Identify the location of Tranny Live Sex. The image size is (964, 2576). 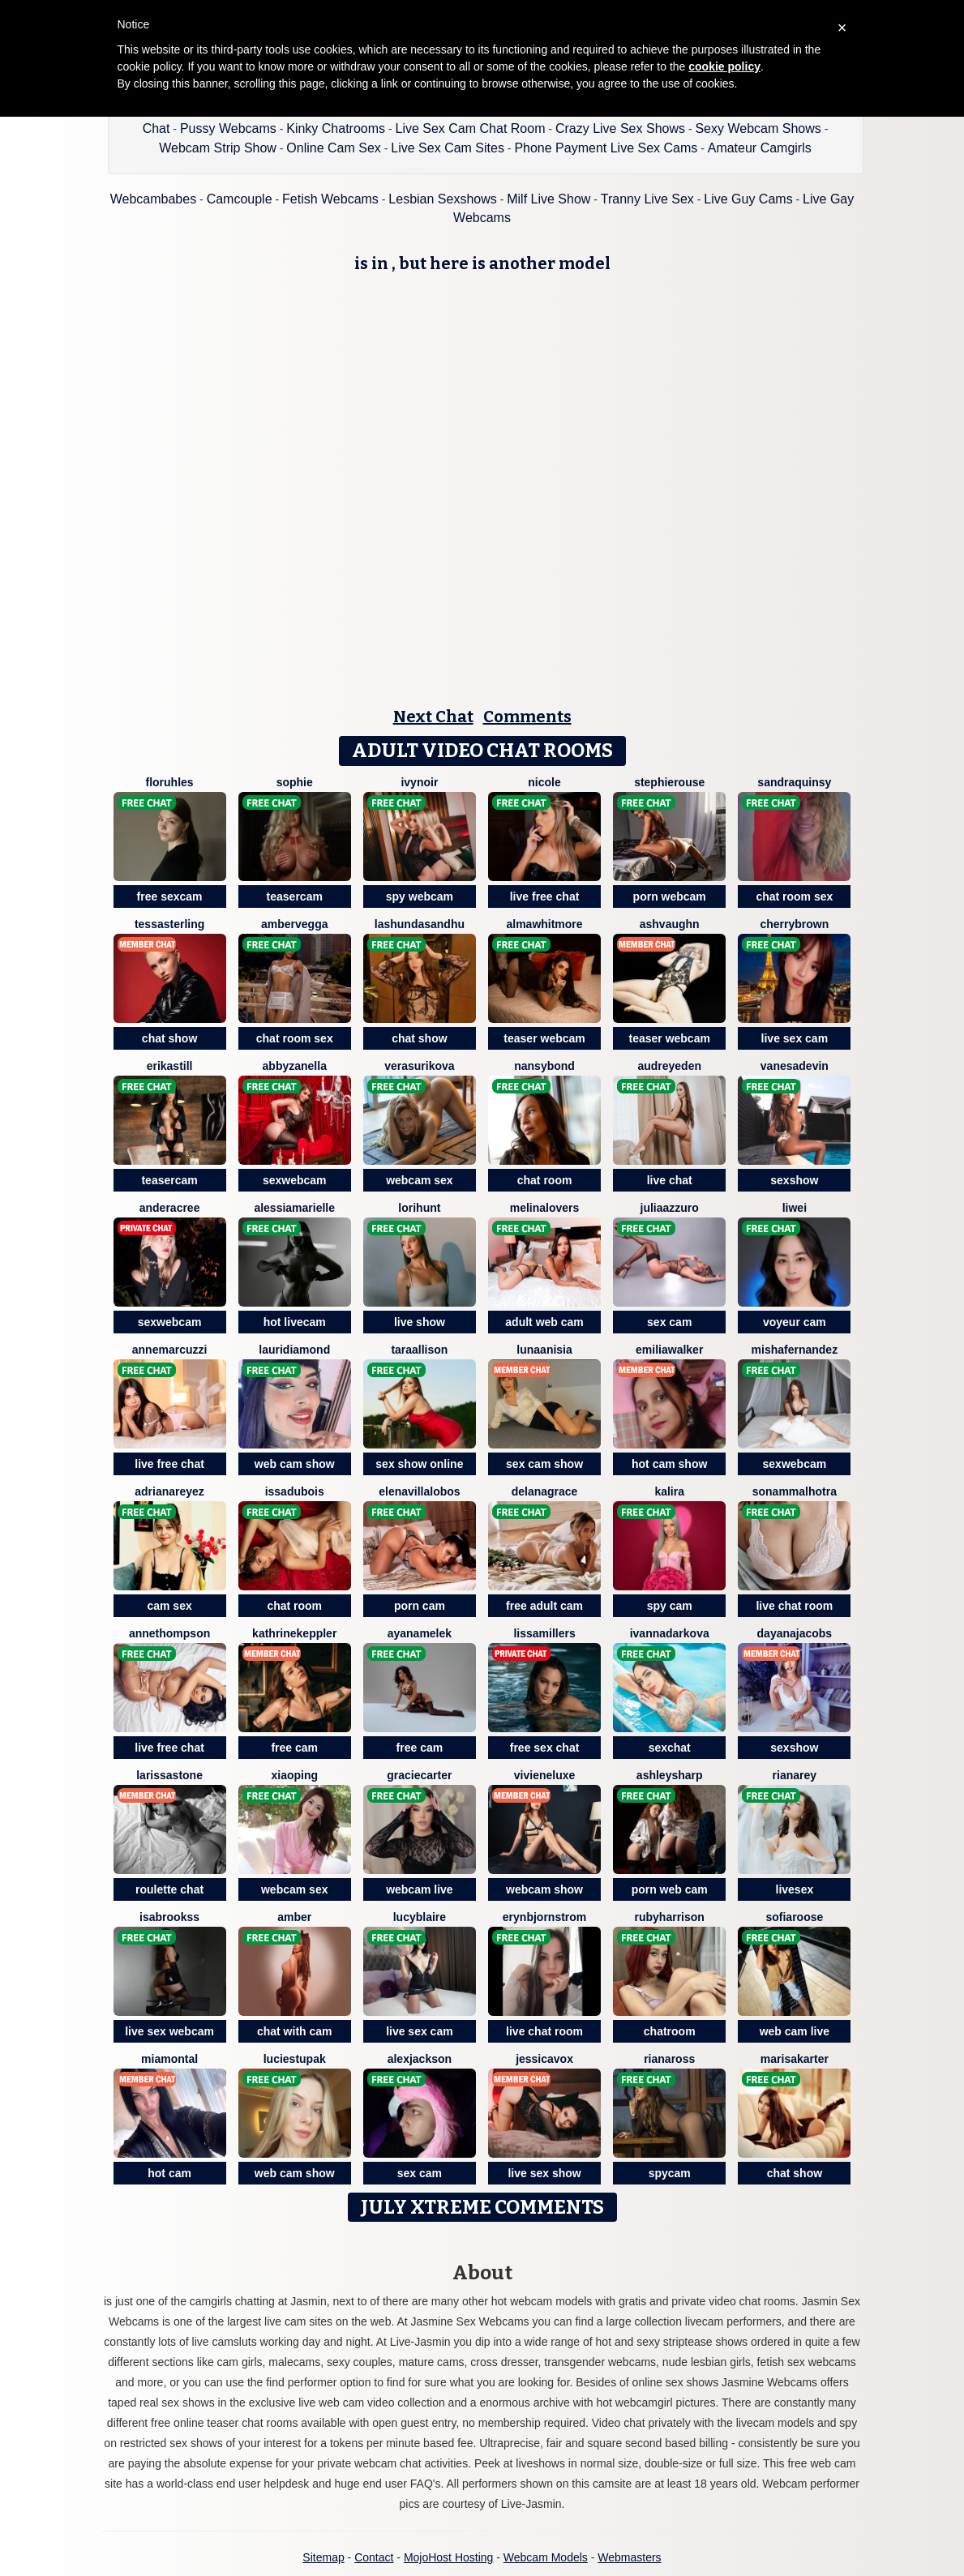
(647, 199).